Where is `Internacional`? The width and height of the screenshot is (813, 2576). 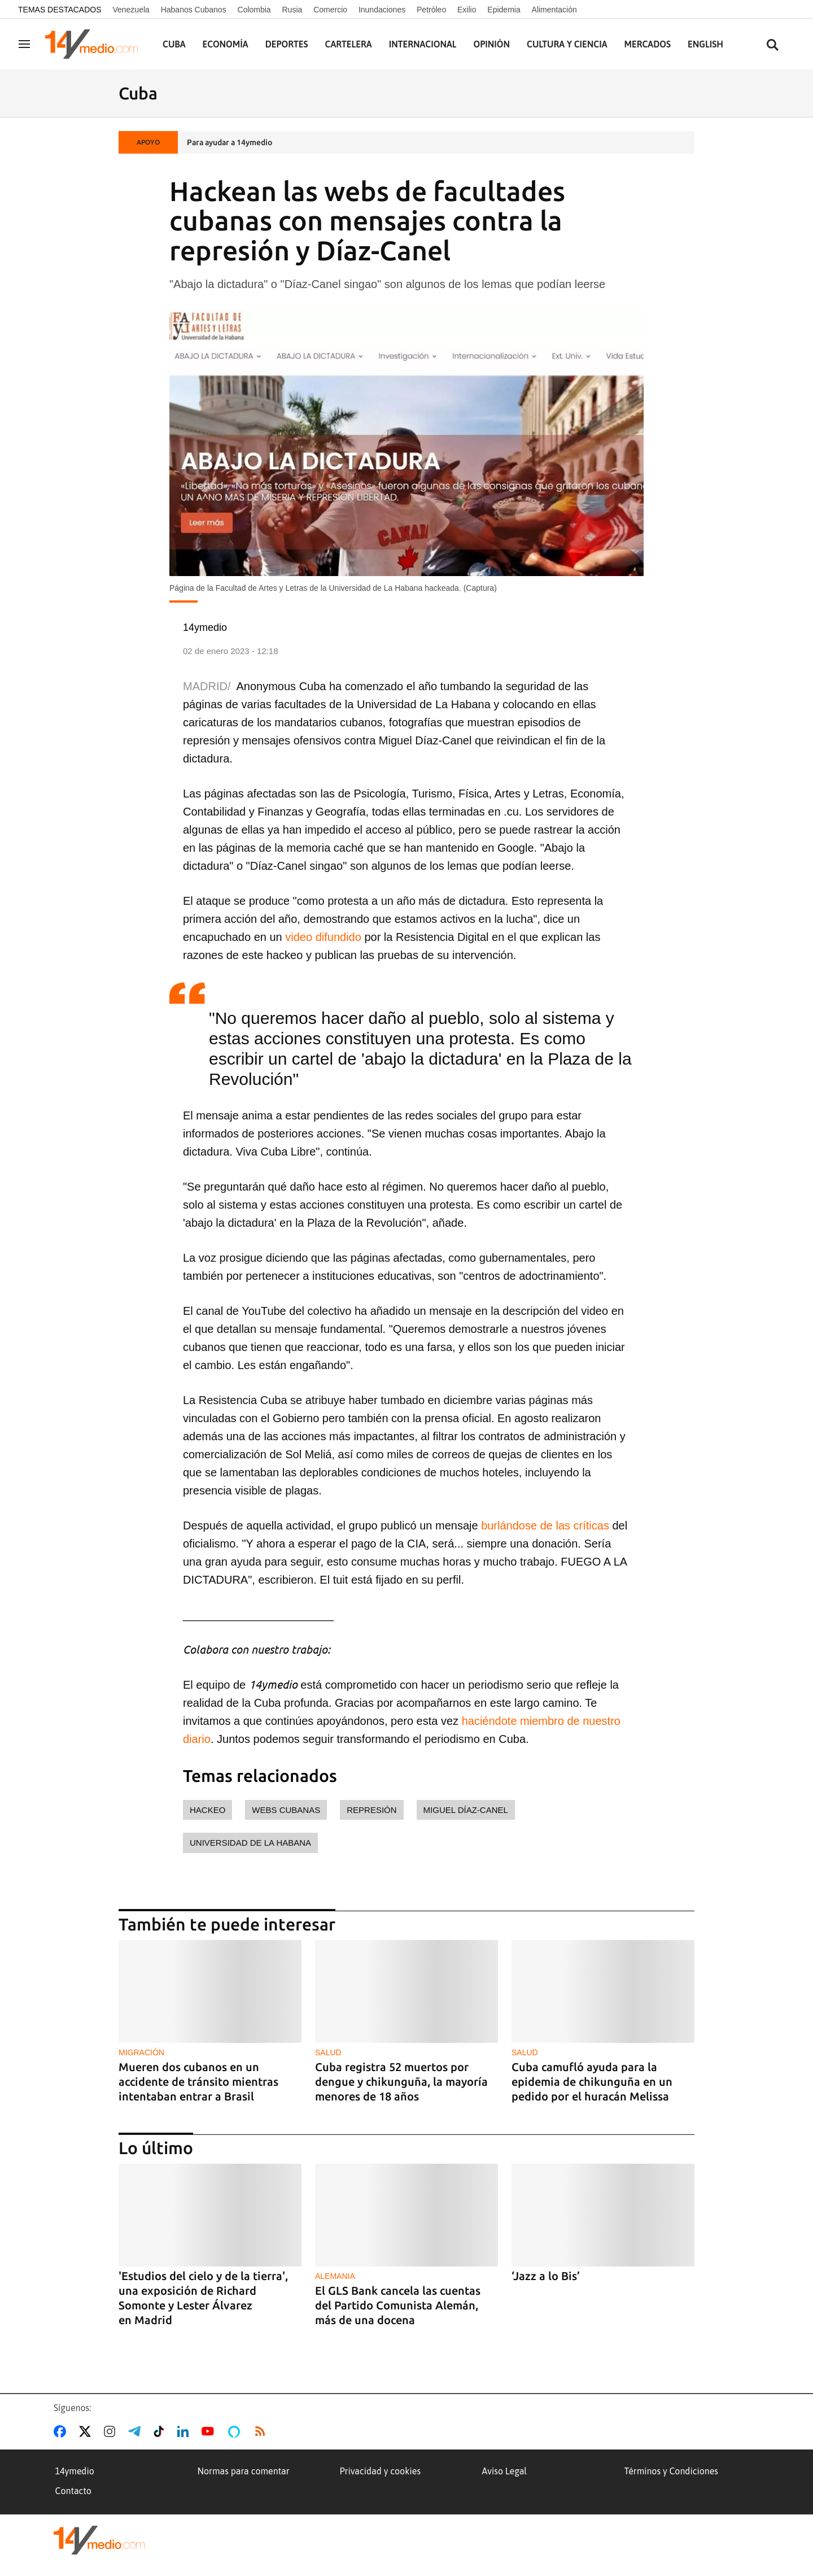
Internacional is located at coordinates (423, 44).